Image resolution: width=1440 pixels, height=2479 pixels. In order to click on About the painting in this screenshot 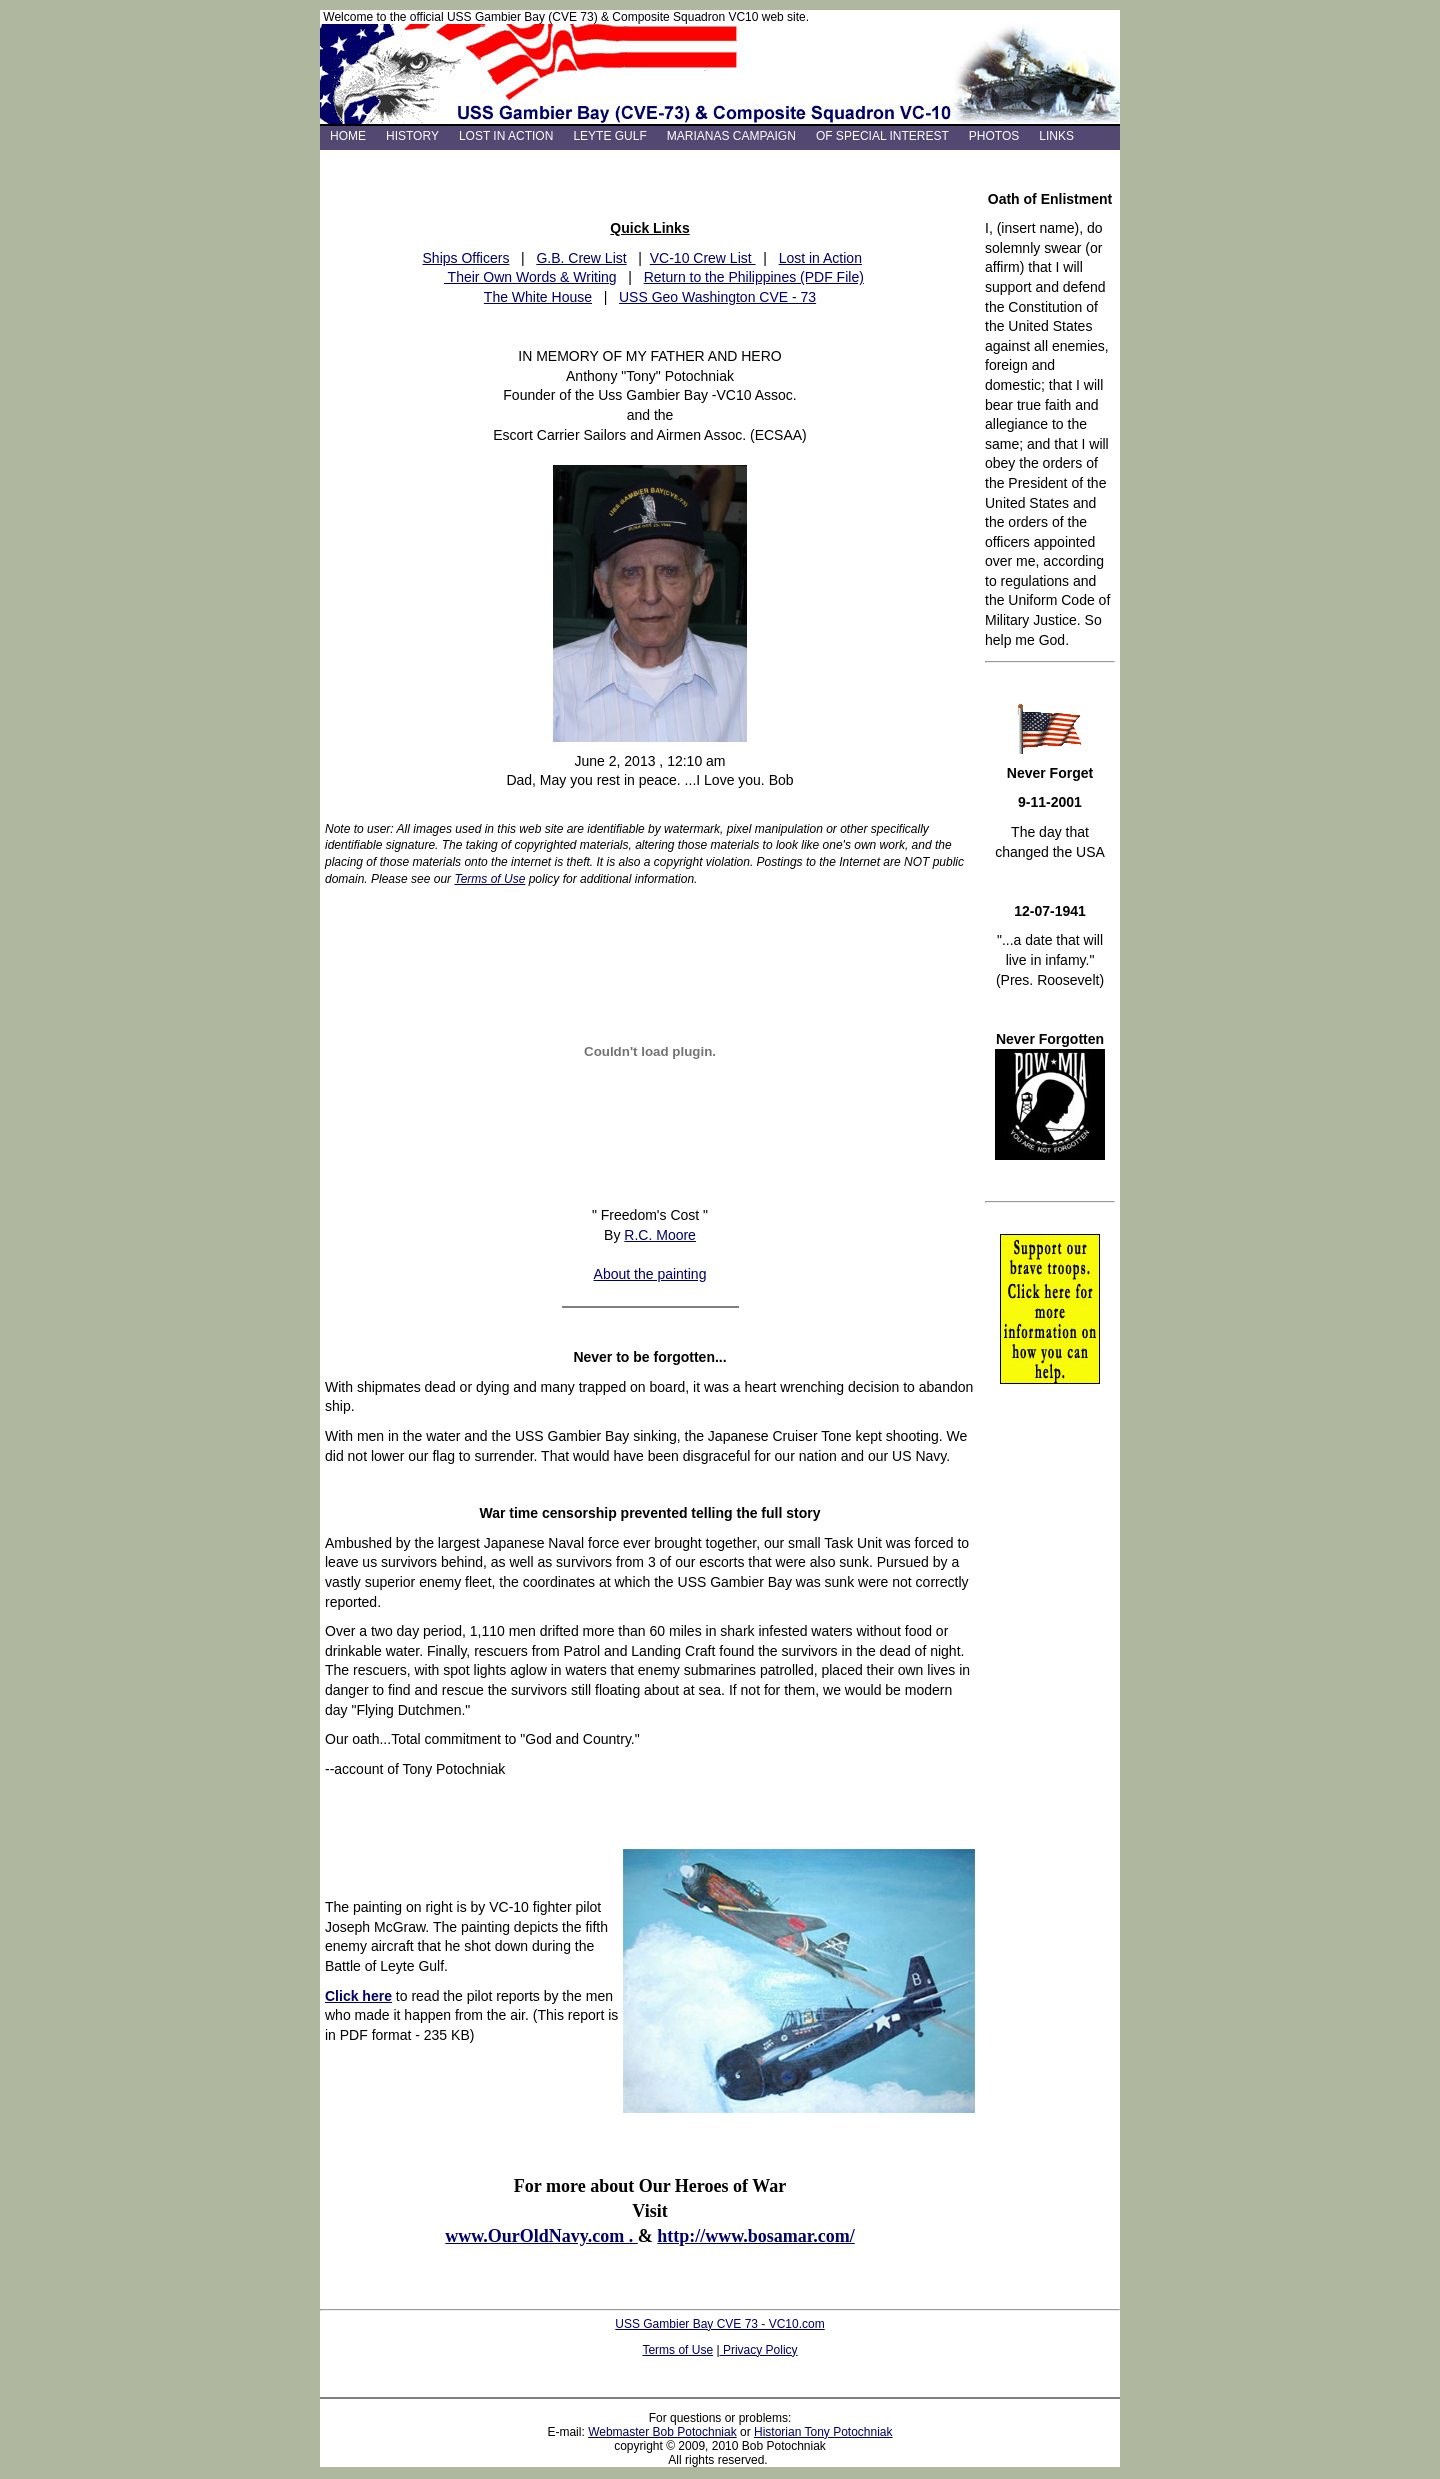, I will do `click(650, 1274)`.